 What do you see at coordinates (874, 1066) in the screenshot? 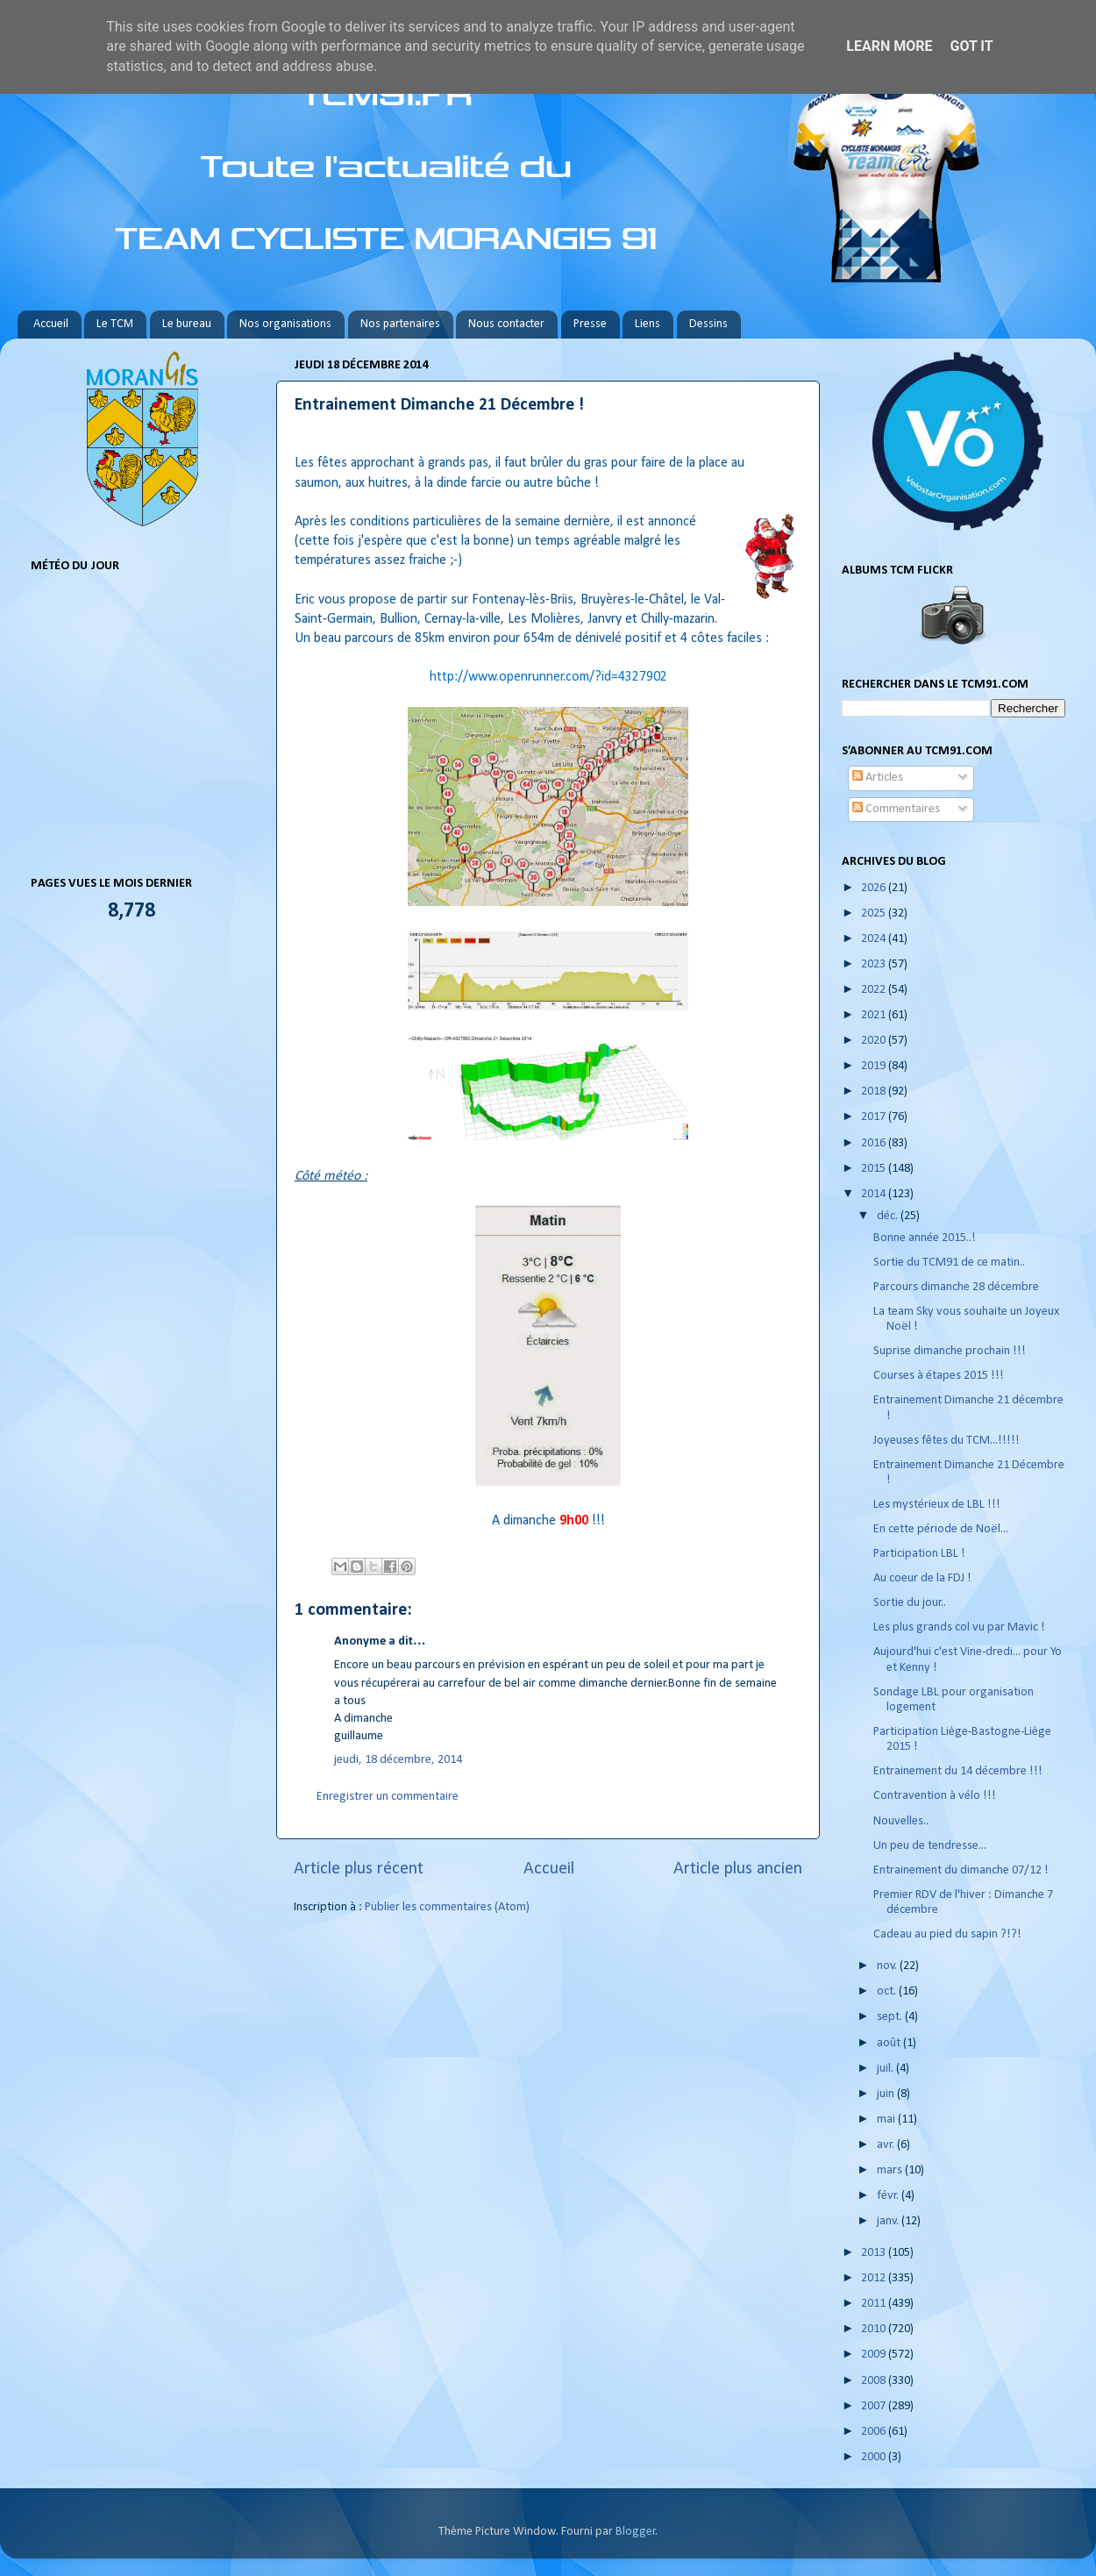
I see `2019` at bounding box center [874, 1066].